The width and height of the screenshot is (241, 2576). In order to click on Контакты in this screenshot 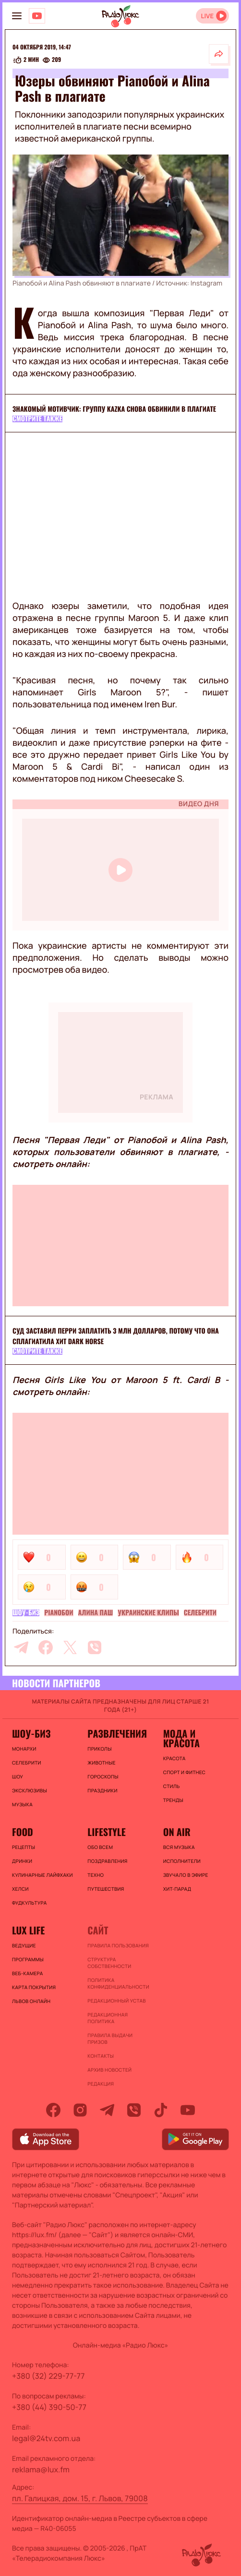, I will do `click(100, 2055)`.